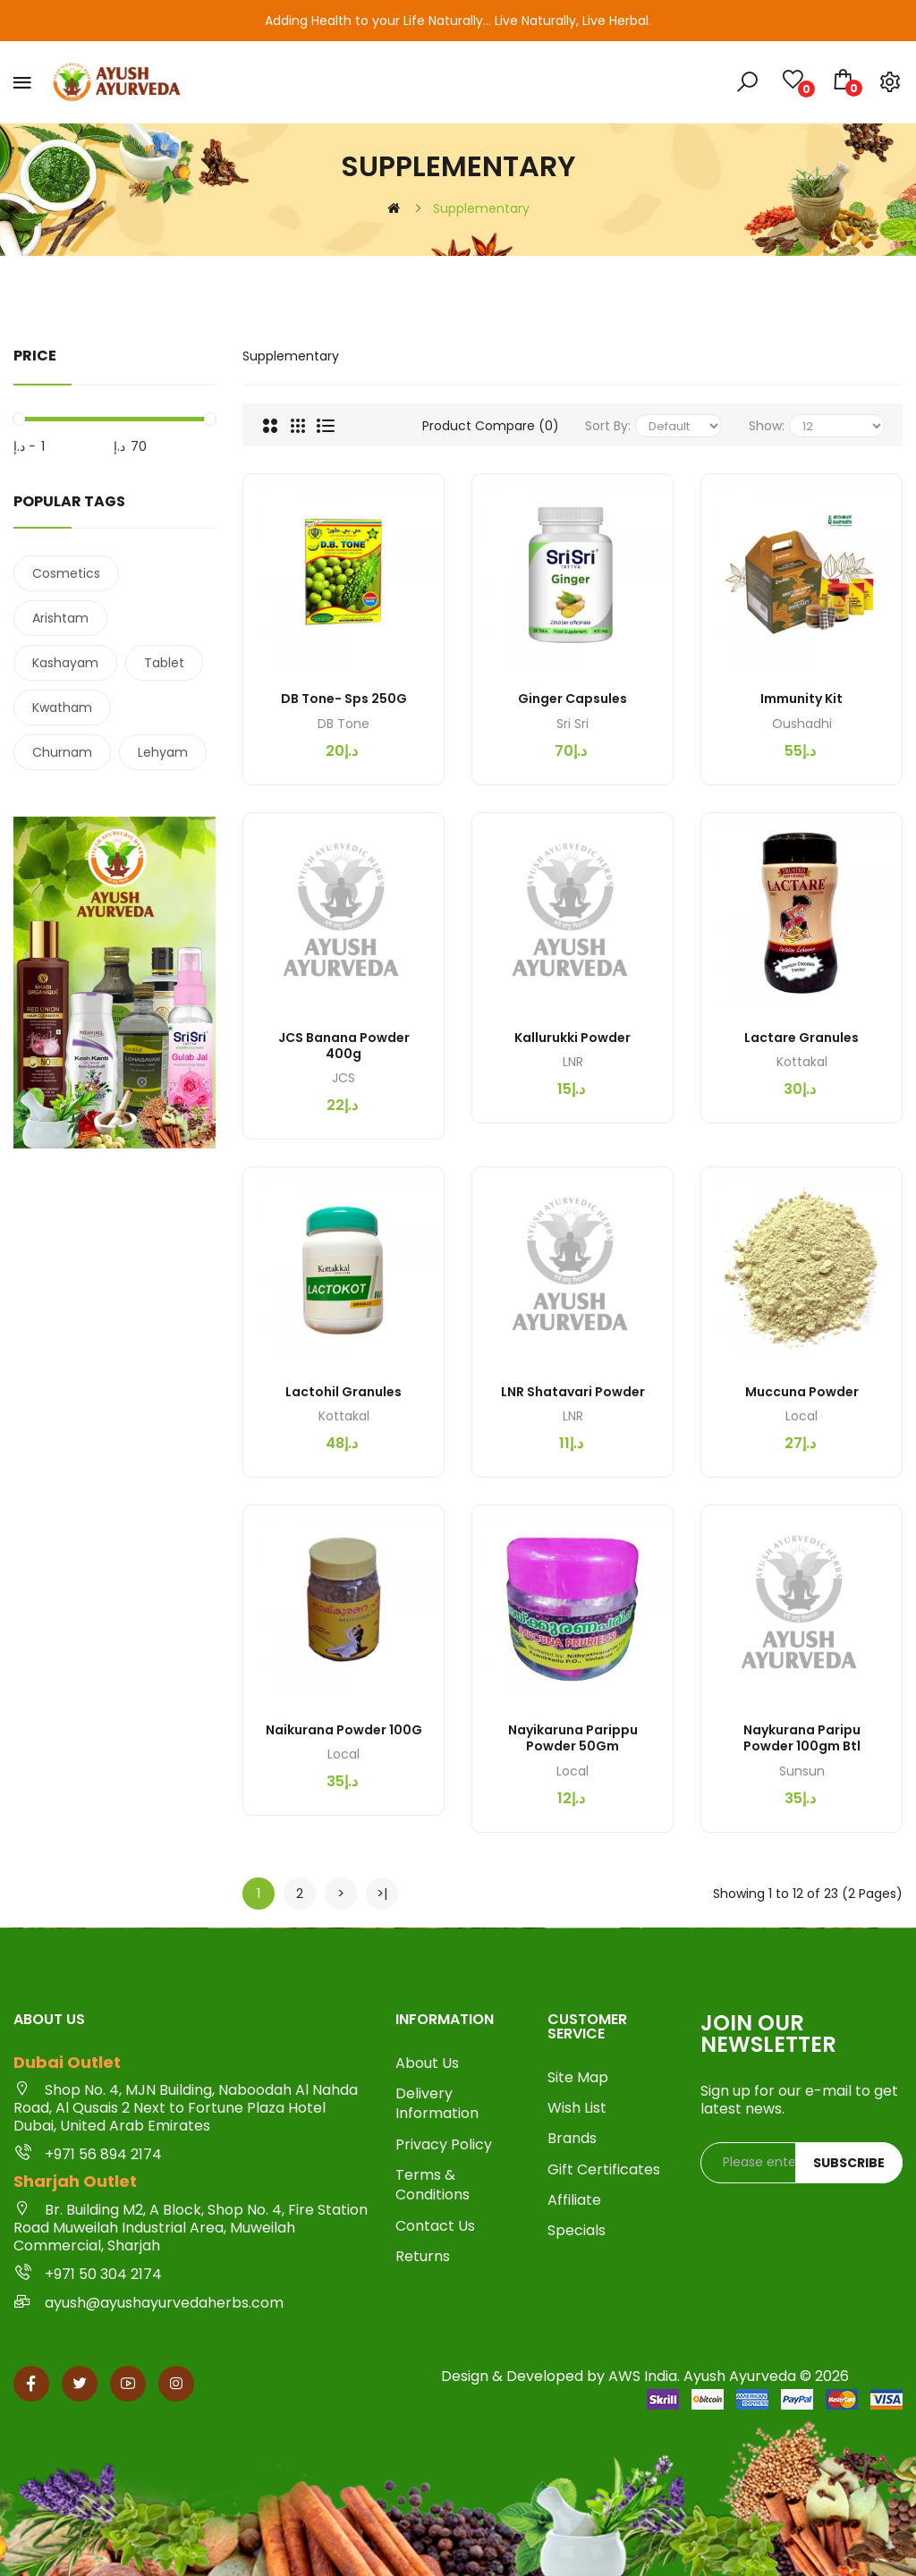 The image size is (916, 2576). I want to click on Kottakal, so click(801, 1062).